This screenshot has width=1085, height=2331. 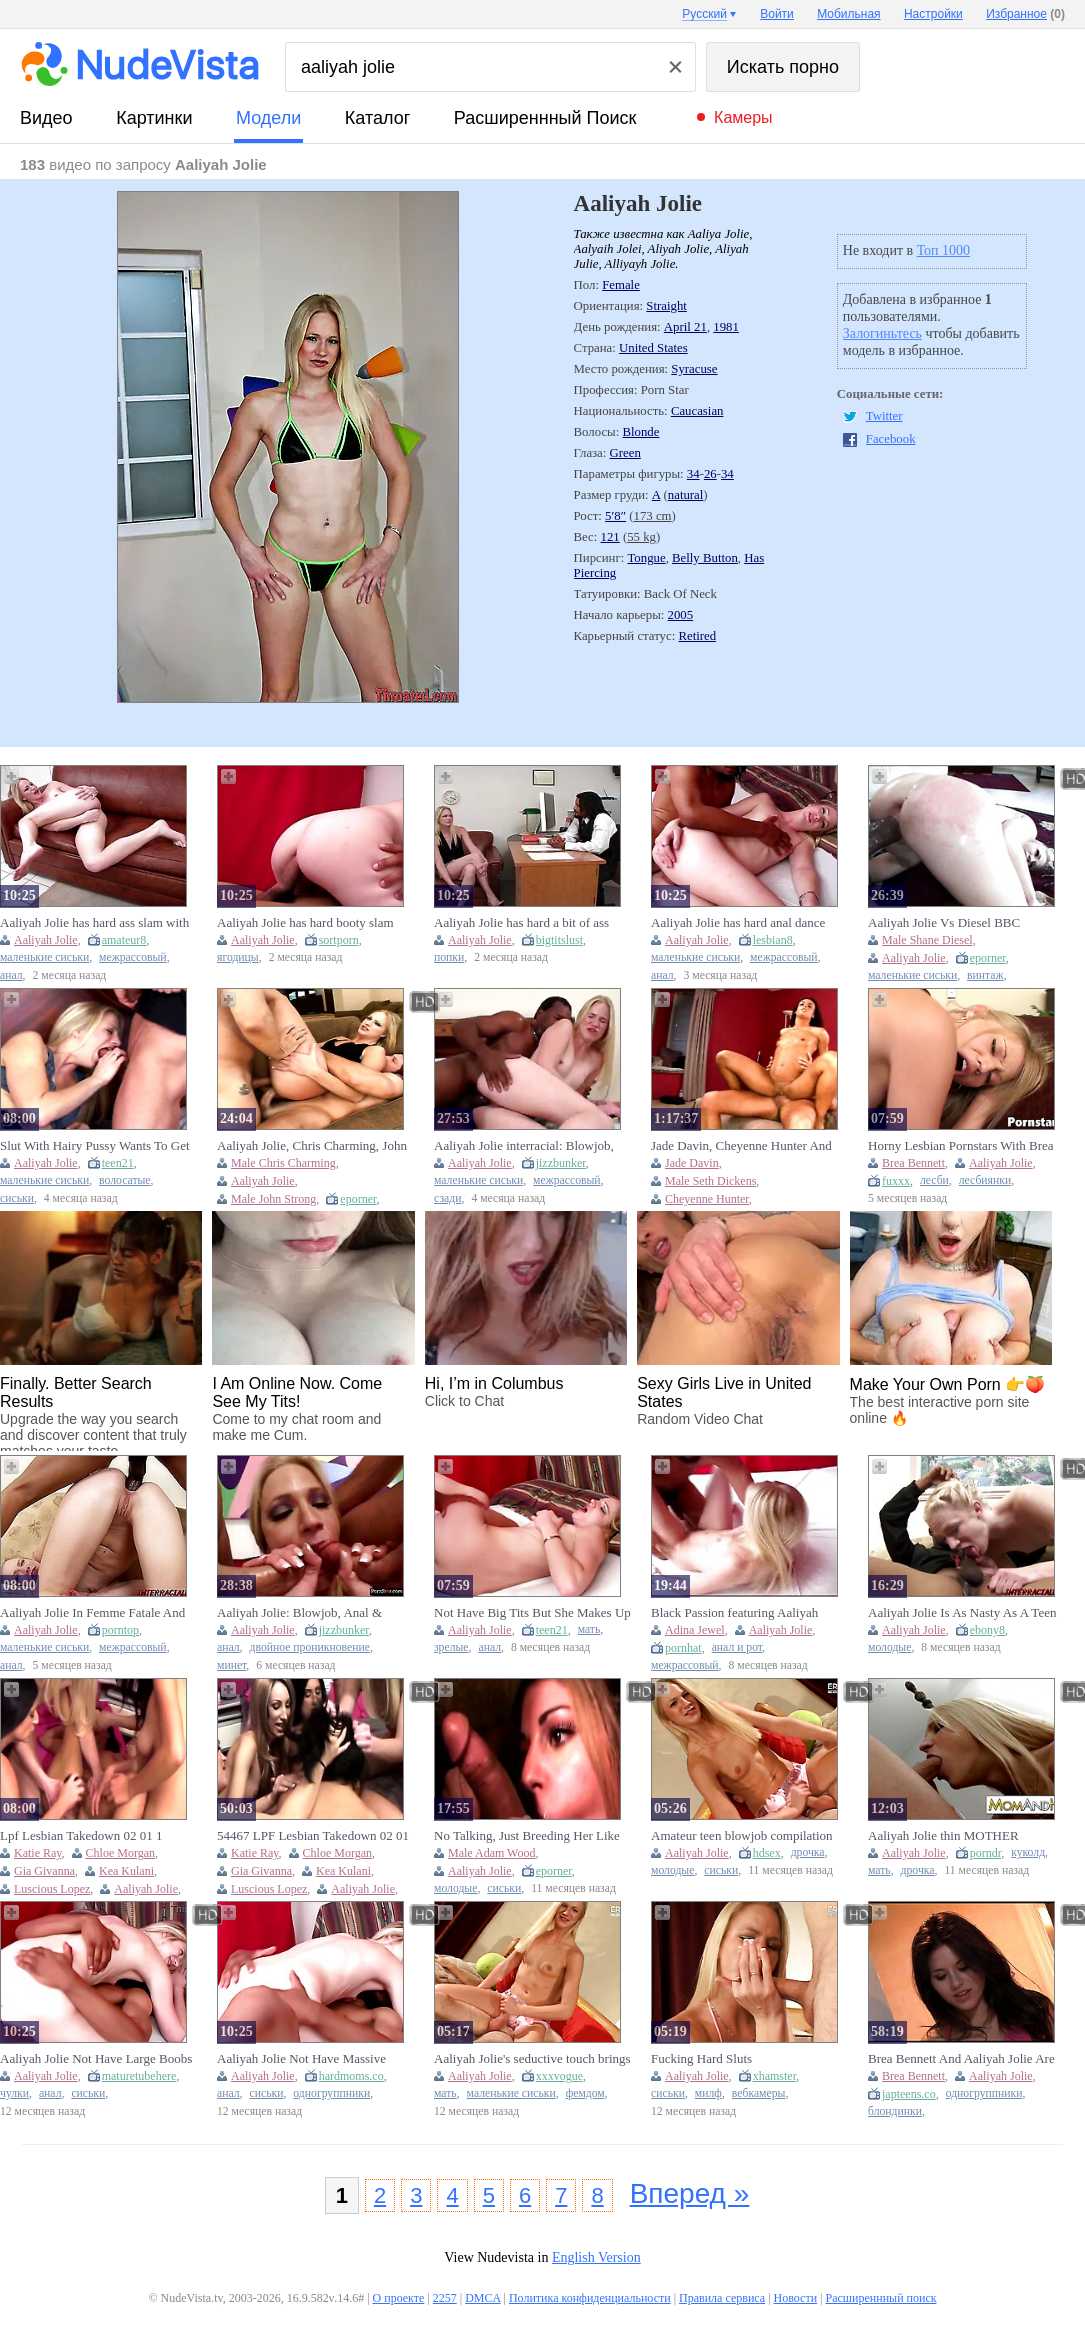 I want to click on Aaliyah Jolie In Femme Fatale And Bozs Pussy To Mouth, so click(x=92, y=1613).